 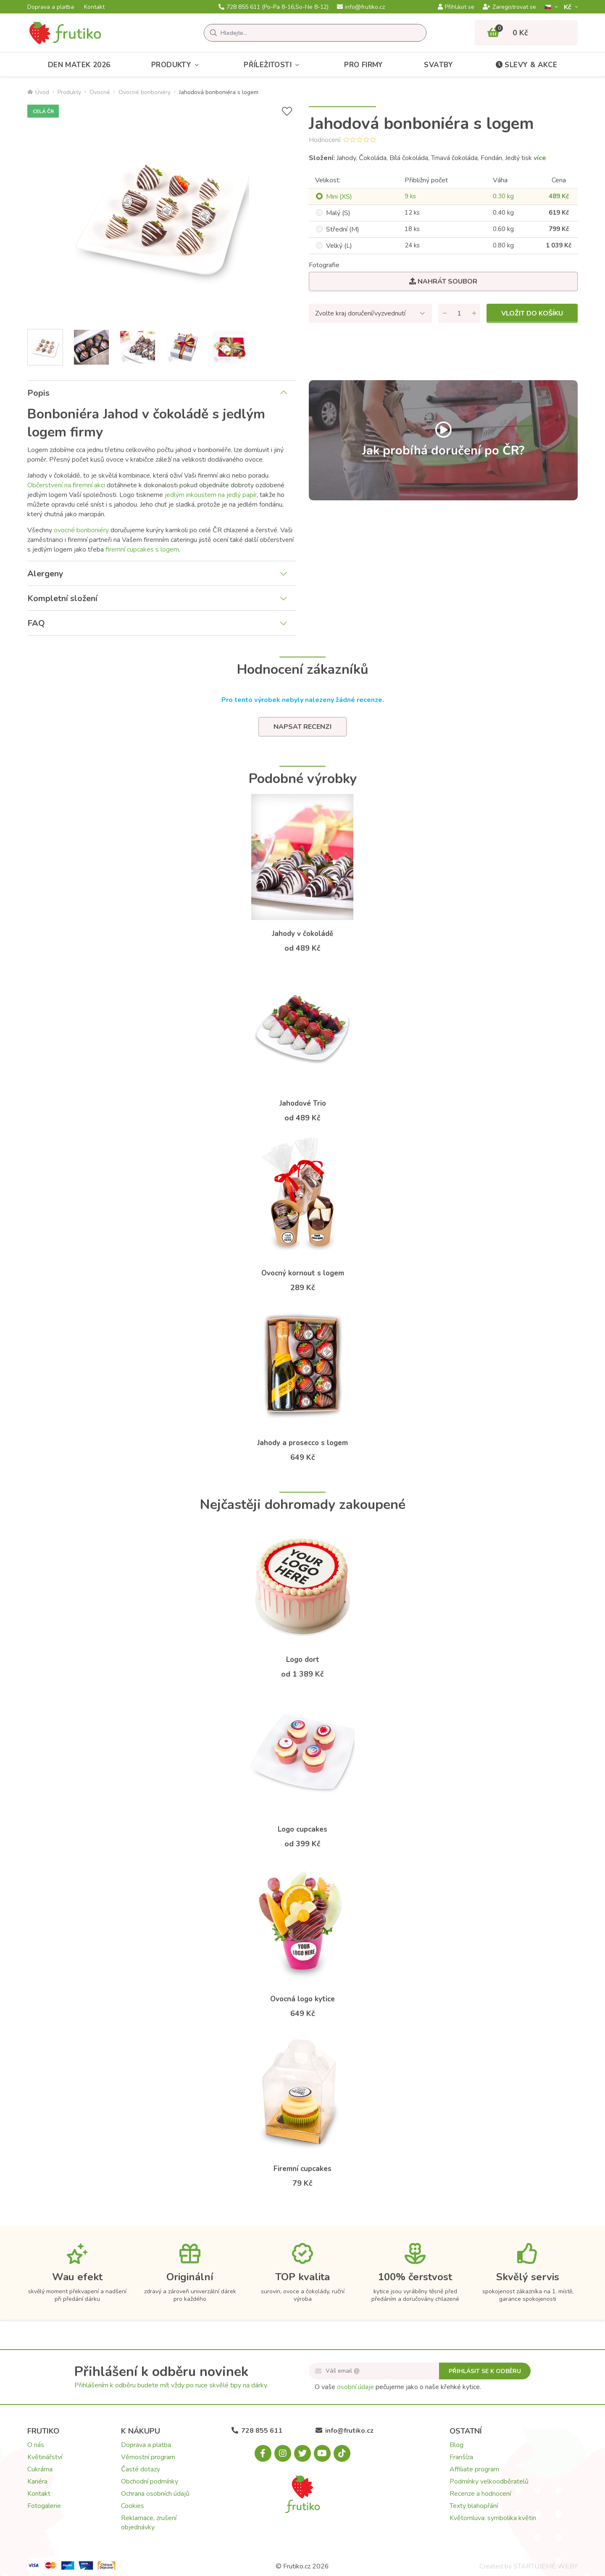 What do you see at coordinates (94, 7) in the screenshot?
I see `Kontakt` at bounding box center [94, 7].